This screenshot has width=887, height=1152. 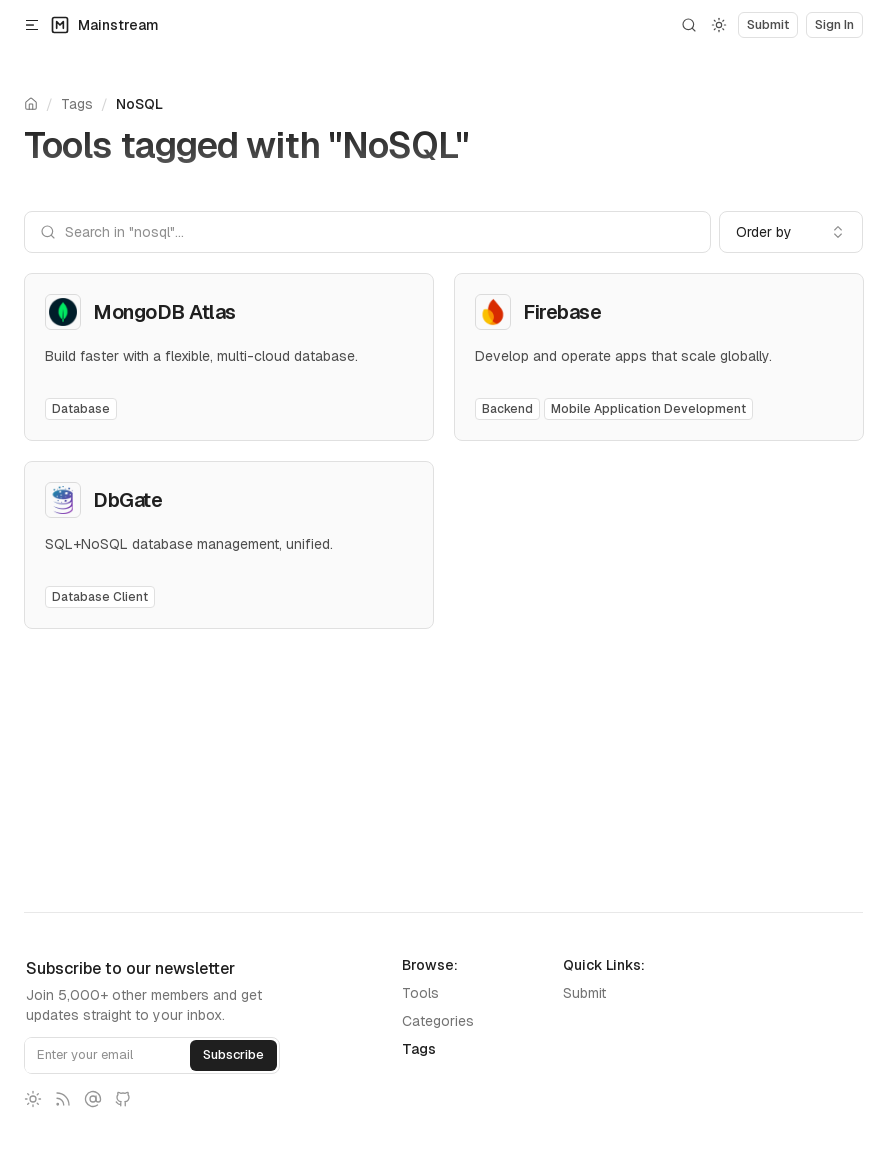 I want to click on Submit, so click(x=584, y=993).